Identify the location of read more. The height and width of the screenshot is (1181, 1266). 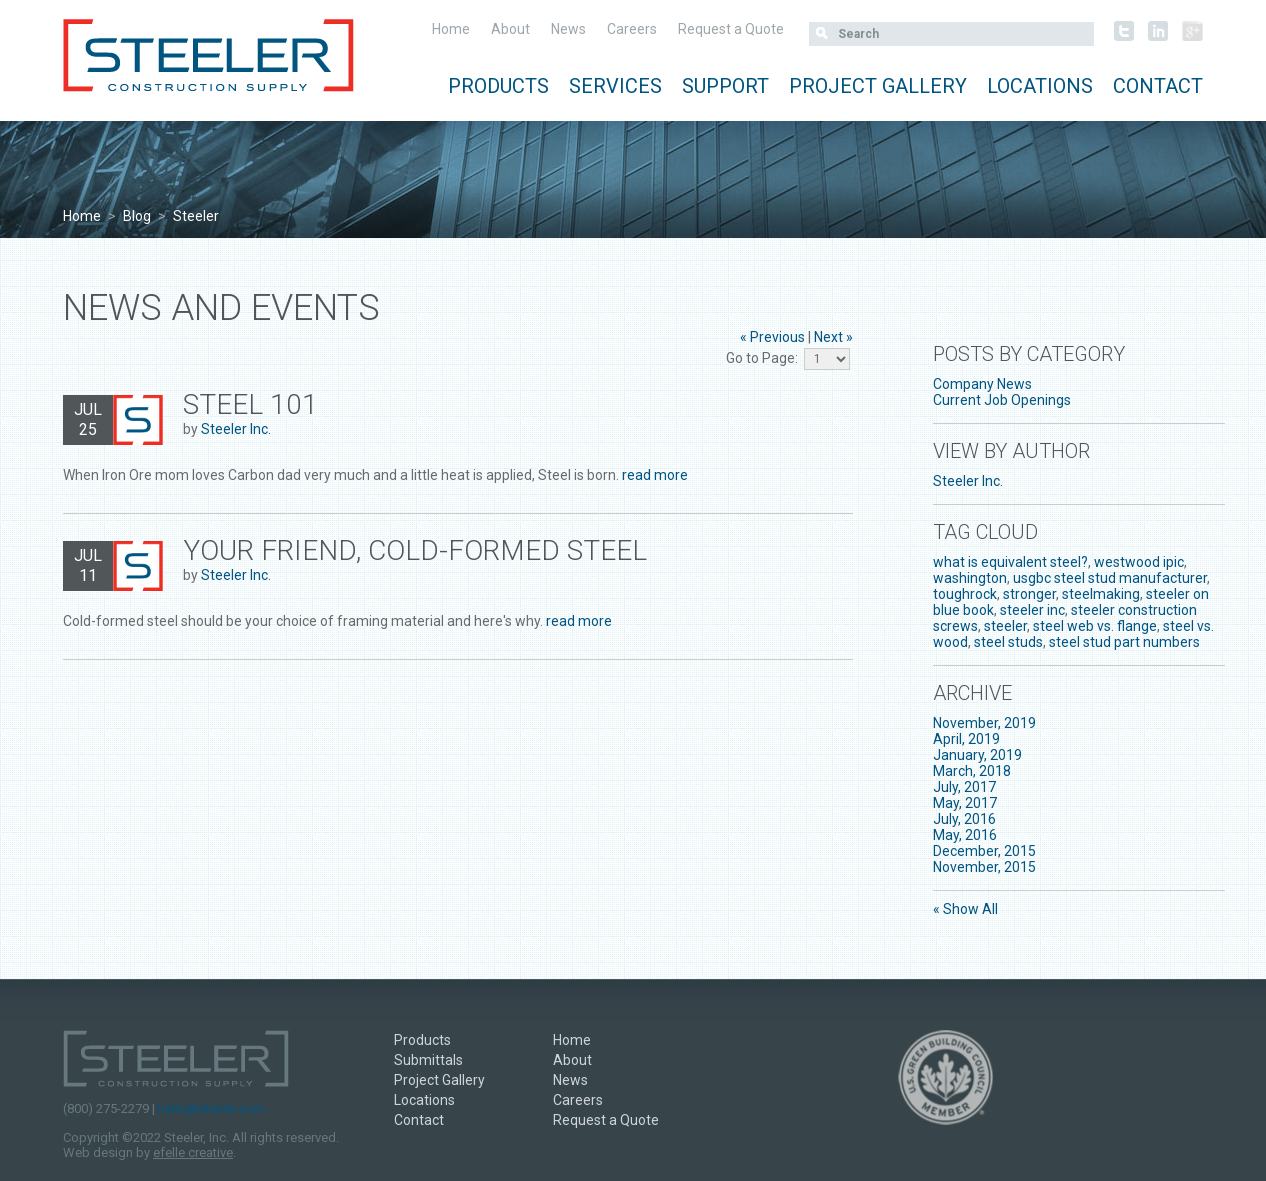
(655, 475).